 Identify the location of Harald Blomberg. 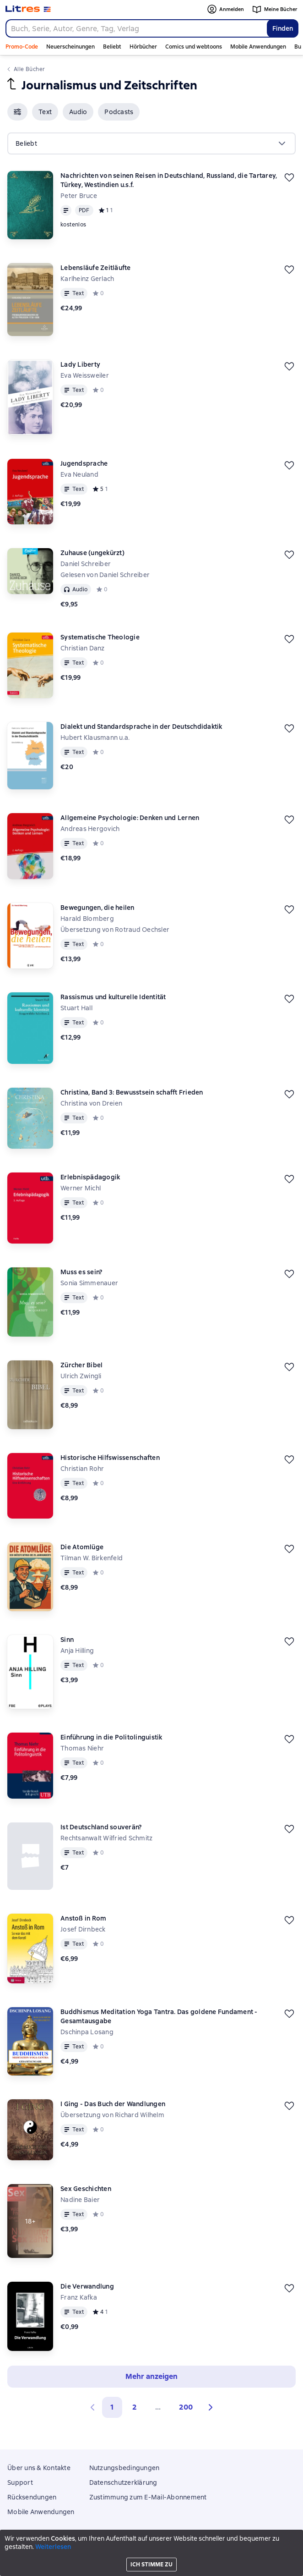
(87, 918).